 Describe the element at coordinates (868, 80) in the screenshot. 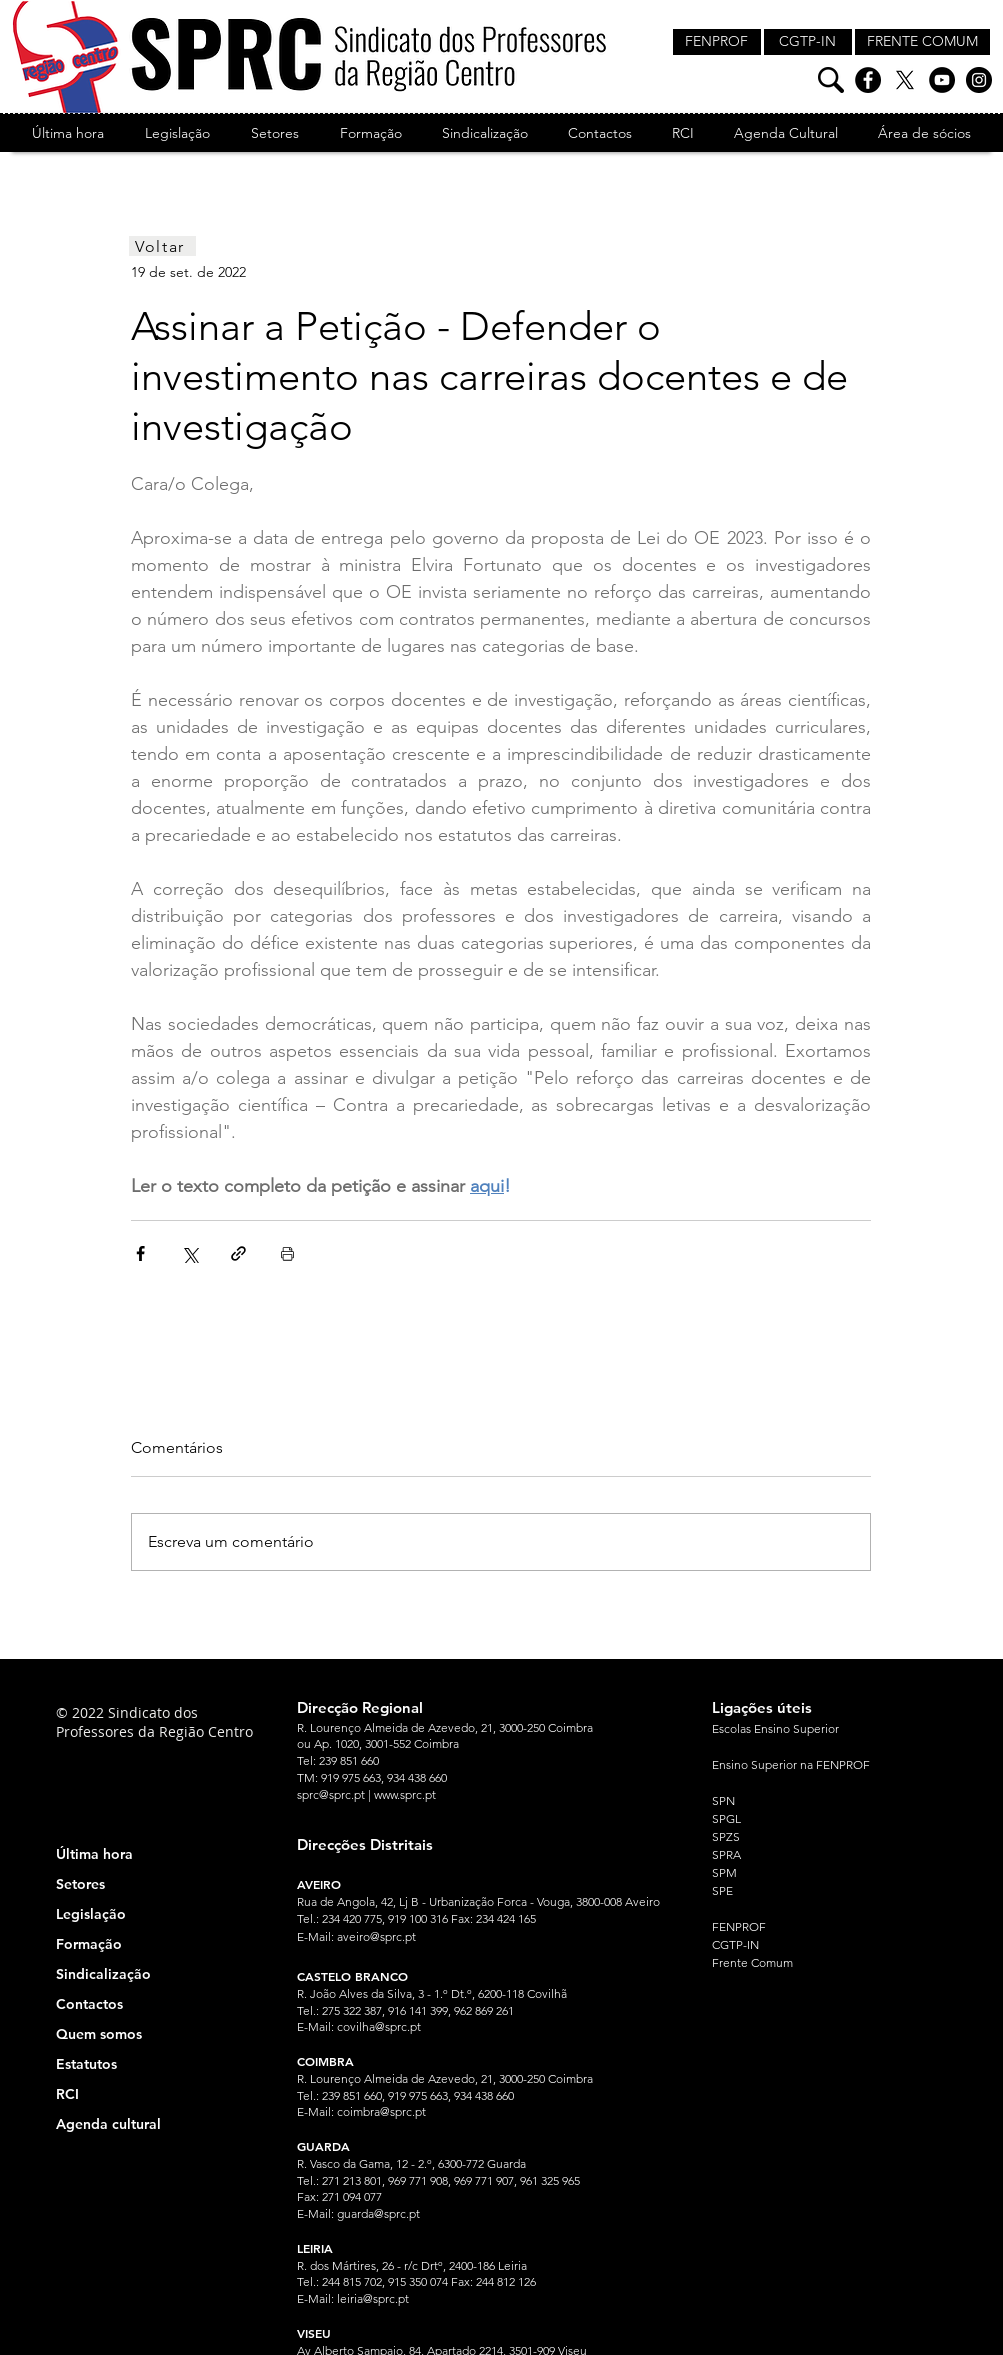

I see `[Facebook]` at that location.